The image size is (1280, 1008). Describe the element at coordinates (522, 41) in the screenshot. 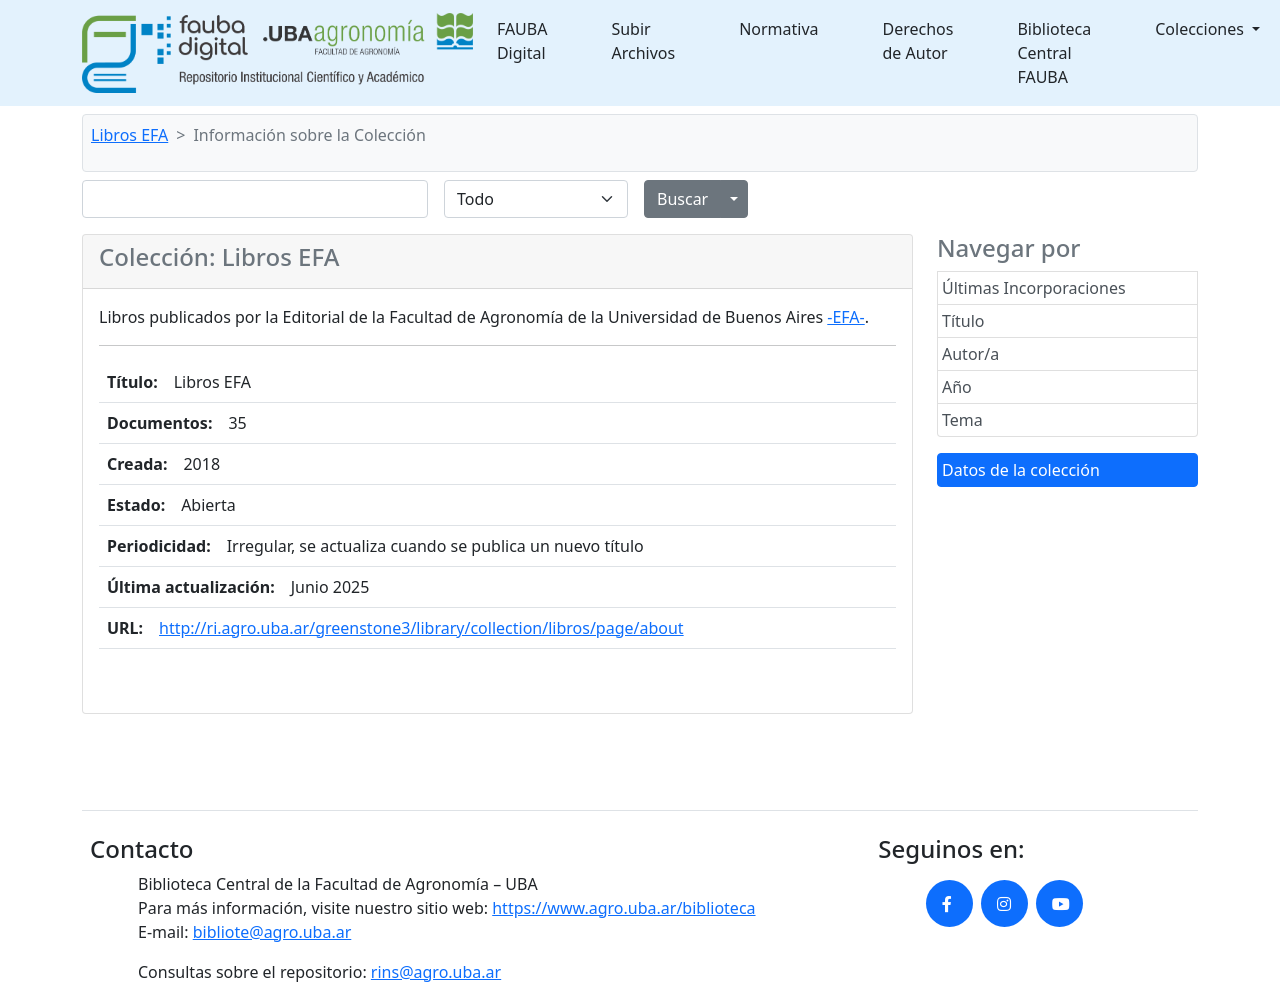

I see `FAUBA Digital` at that location.